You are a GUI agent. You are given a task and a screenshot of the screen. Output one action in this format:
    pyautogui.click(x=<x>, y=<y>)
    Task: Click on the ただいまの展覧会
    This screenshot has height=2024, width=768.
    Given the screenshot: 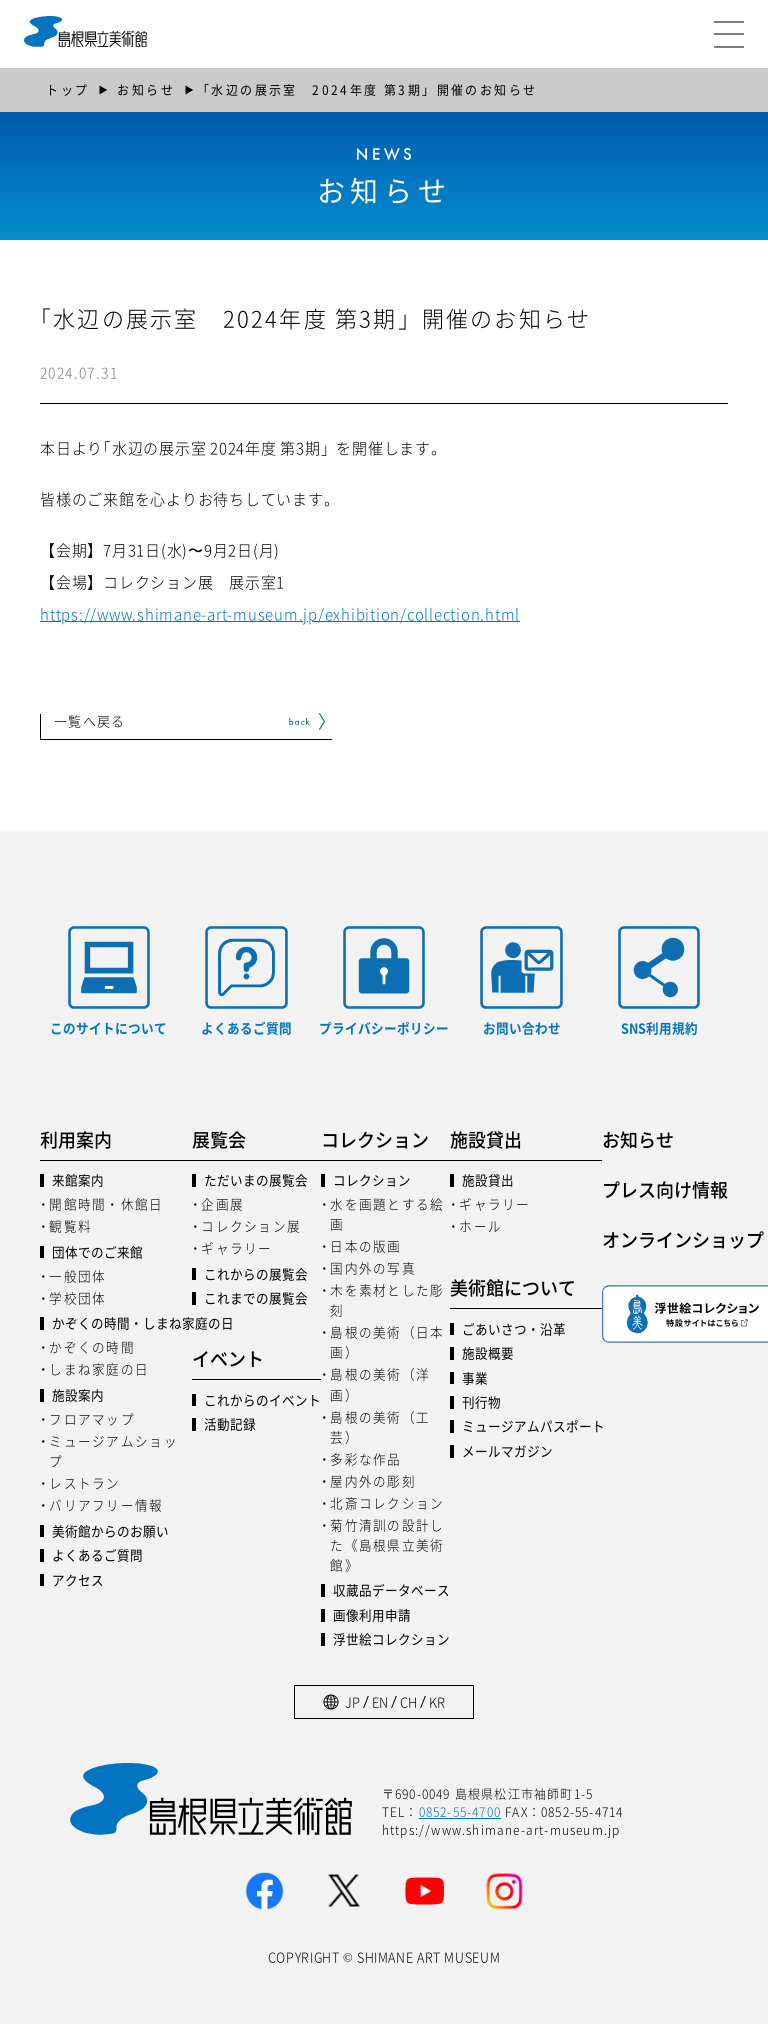 What is the action you would take?
    pyautogui.click(x=256, y=1180)
    